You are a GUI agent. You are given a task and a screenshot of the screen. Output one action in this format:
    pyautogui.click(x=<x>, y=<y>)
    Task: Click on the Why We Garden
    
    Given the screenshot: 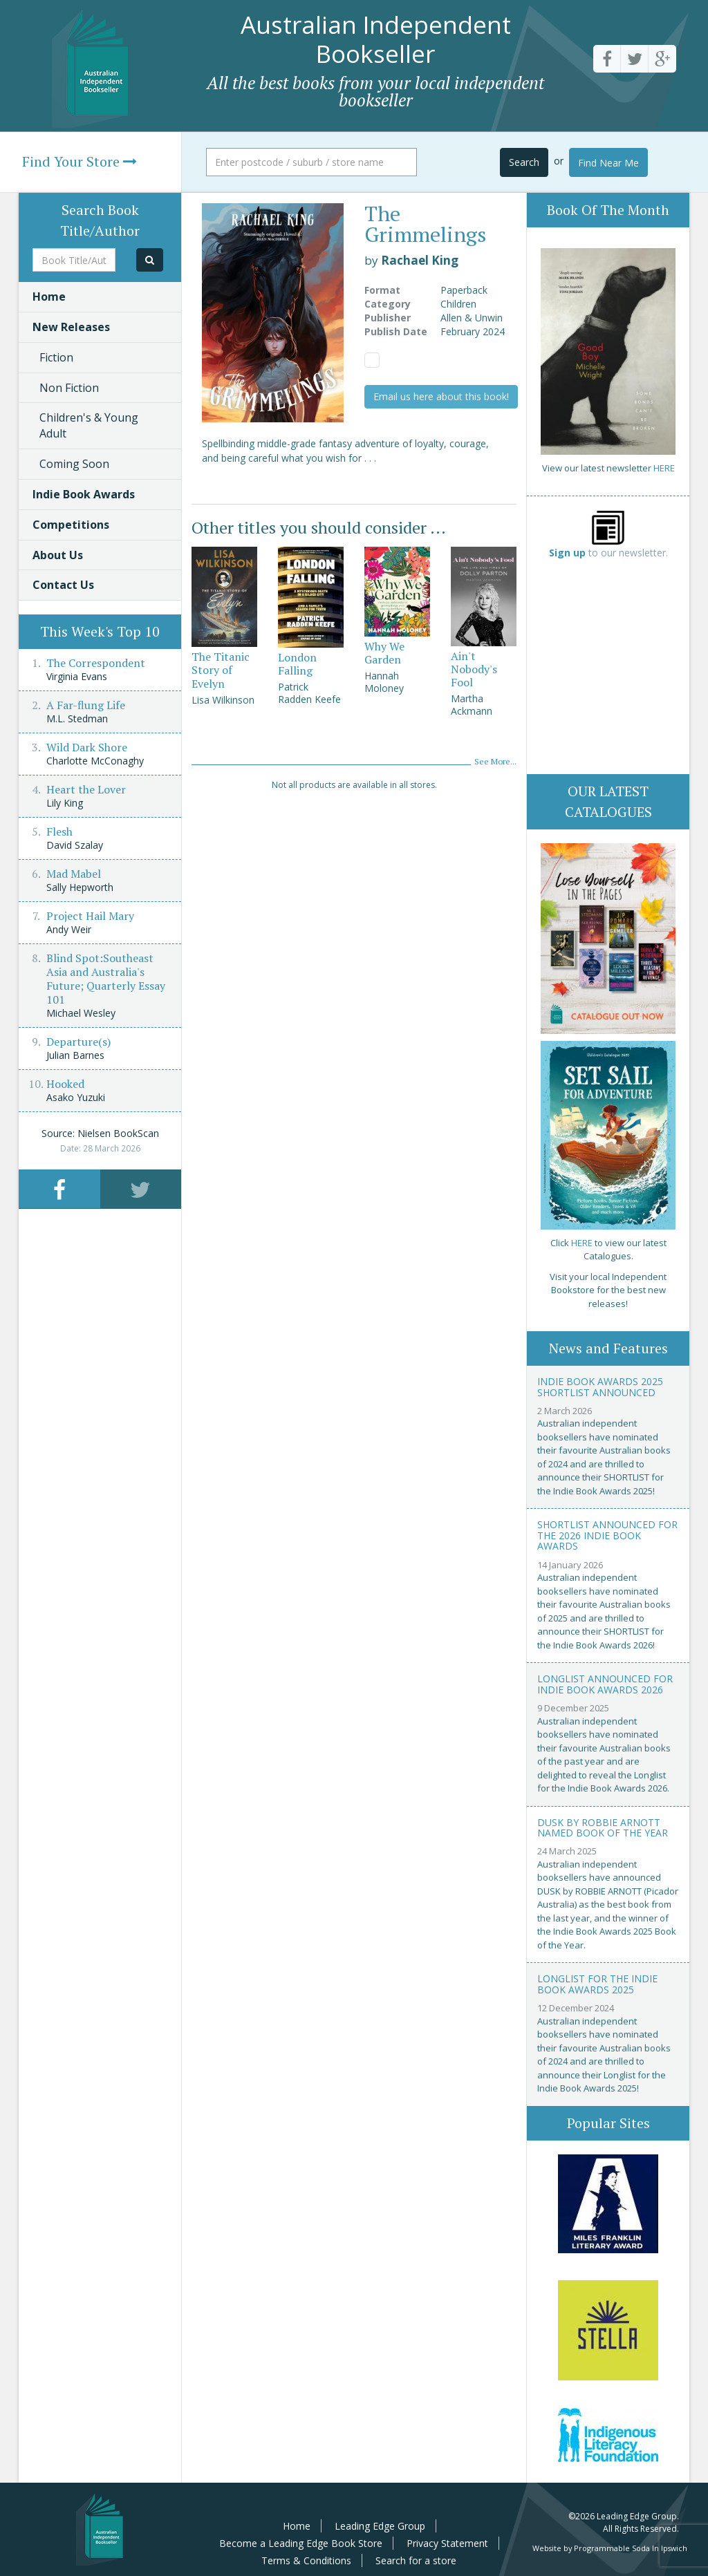 What is the action you would take?
    pyautogui.click(x=384, y=653)
    